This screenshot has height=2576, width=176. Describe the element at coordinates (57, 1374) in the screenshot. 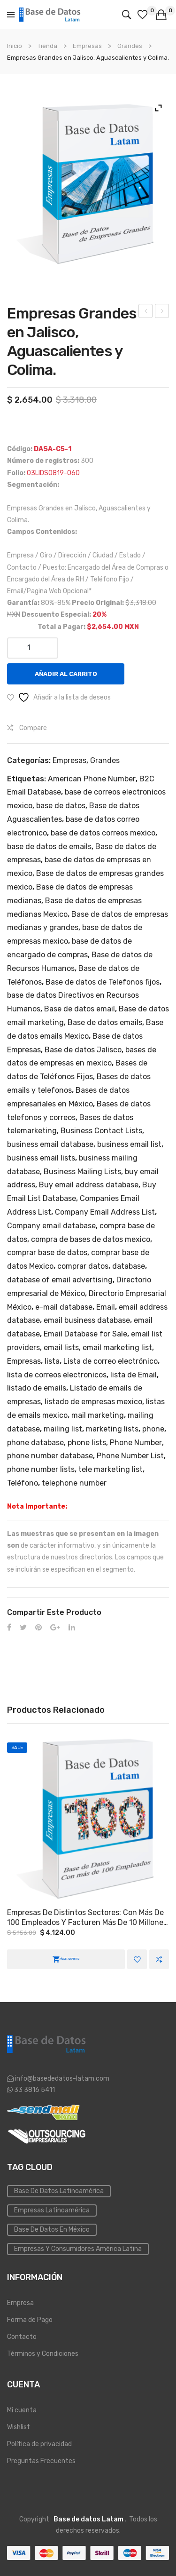

I see `lista de correos electronicos` at that location.